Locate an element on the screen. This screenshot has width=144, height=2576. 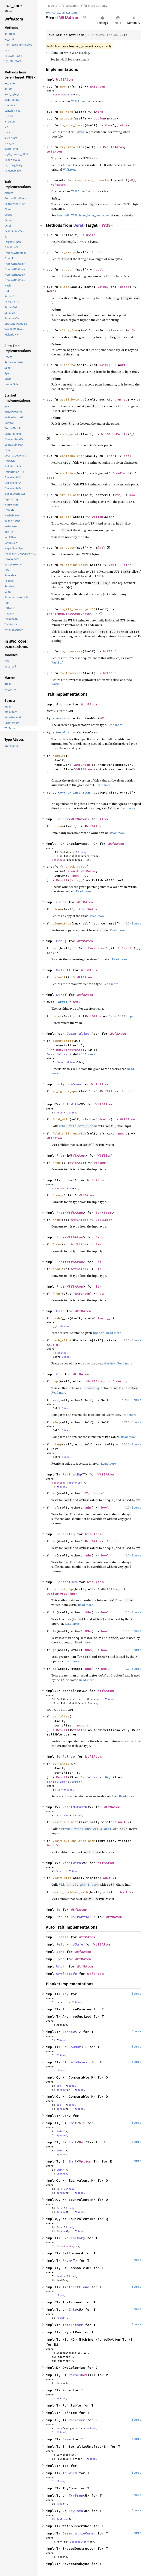
is_ascii is located at coordinates (67, 269).